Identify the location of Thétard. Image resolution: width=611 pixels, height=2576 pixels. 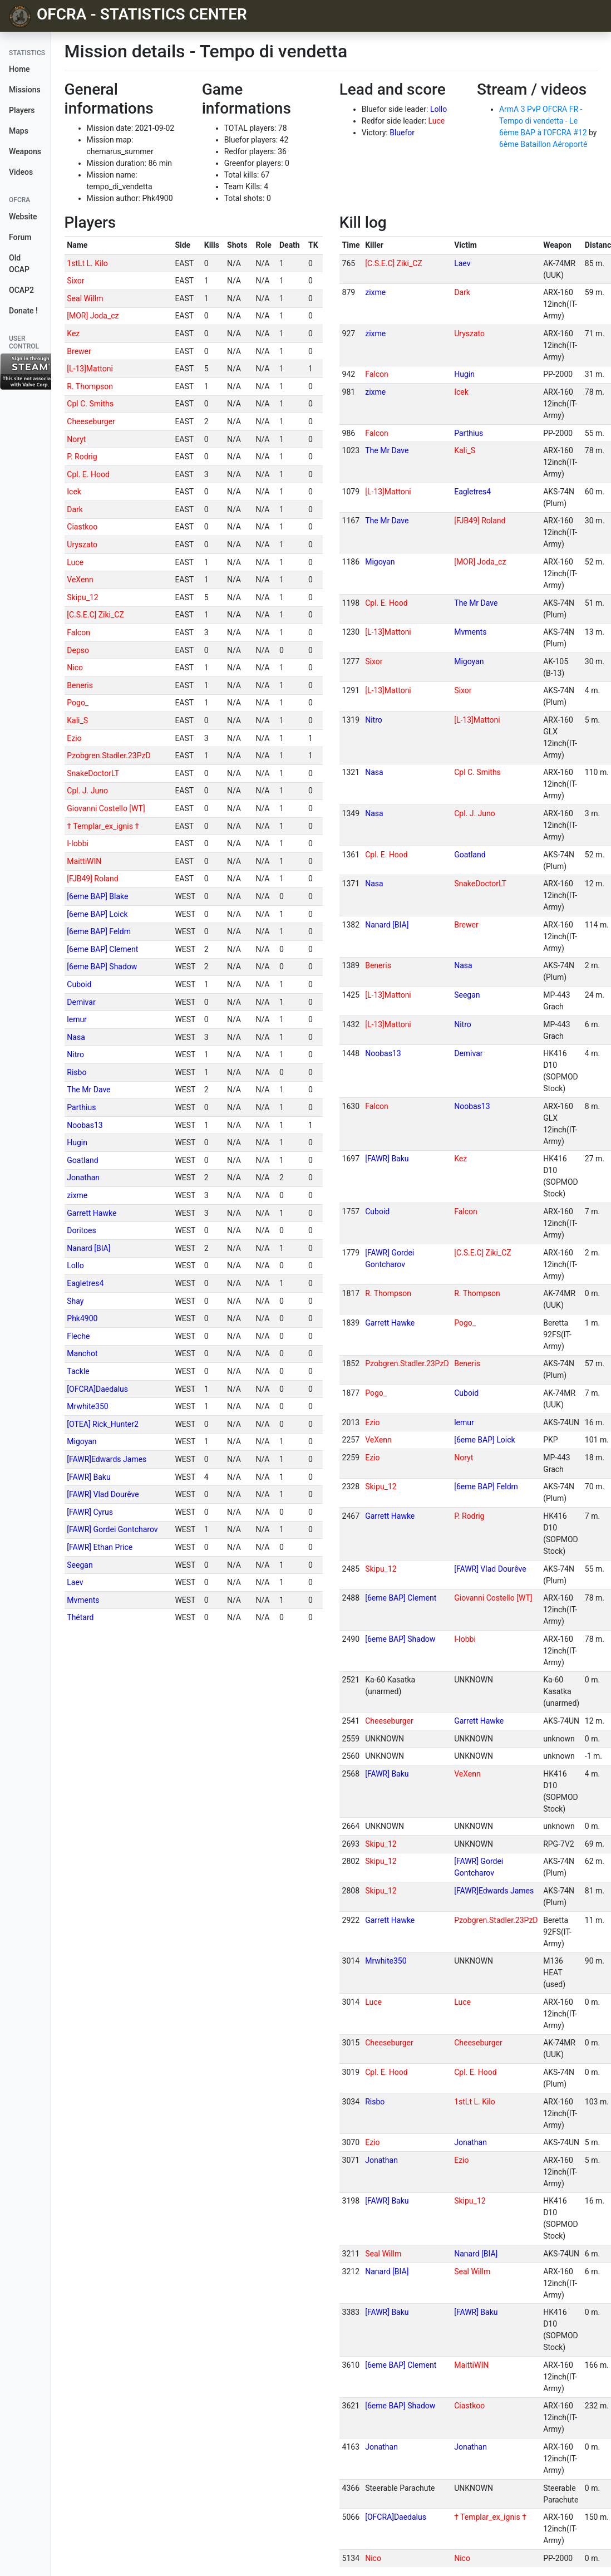
(80, 1617).